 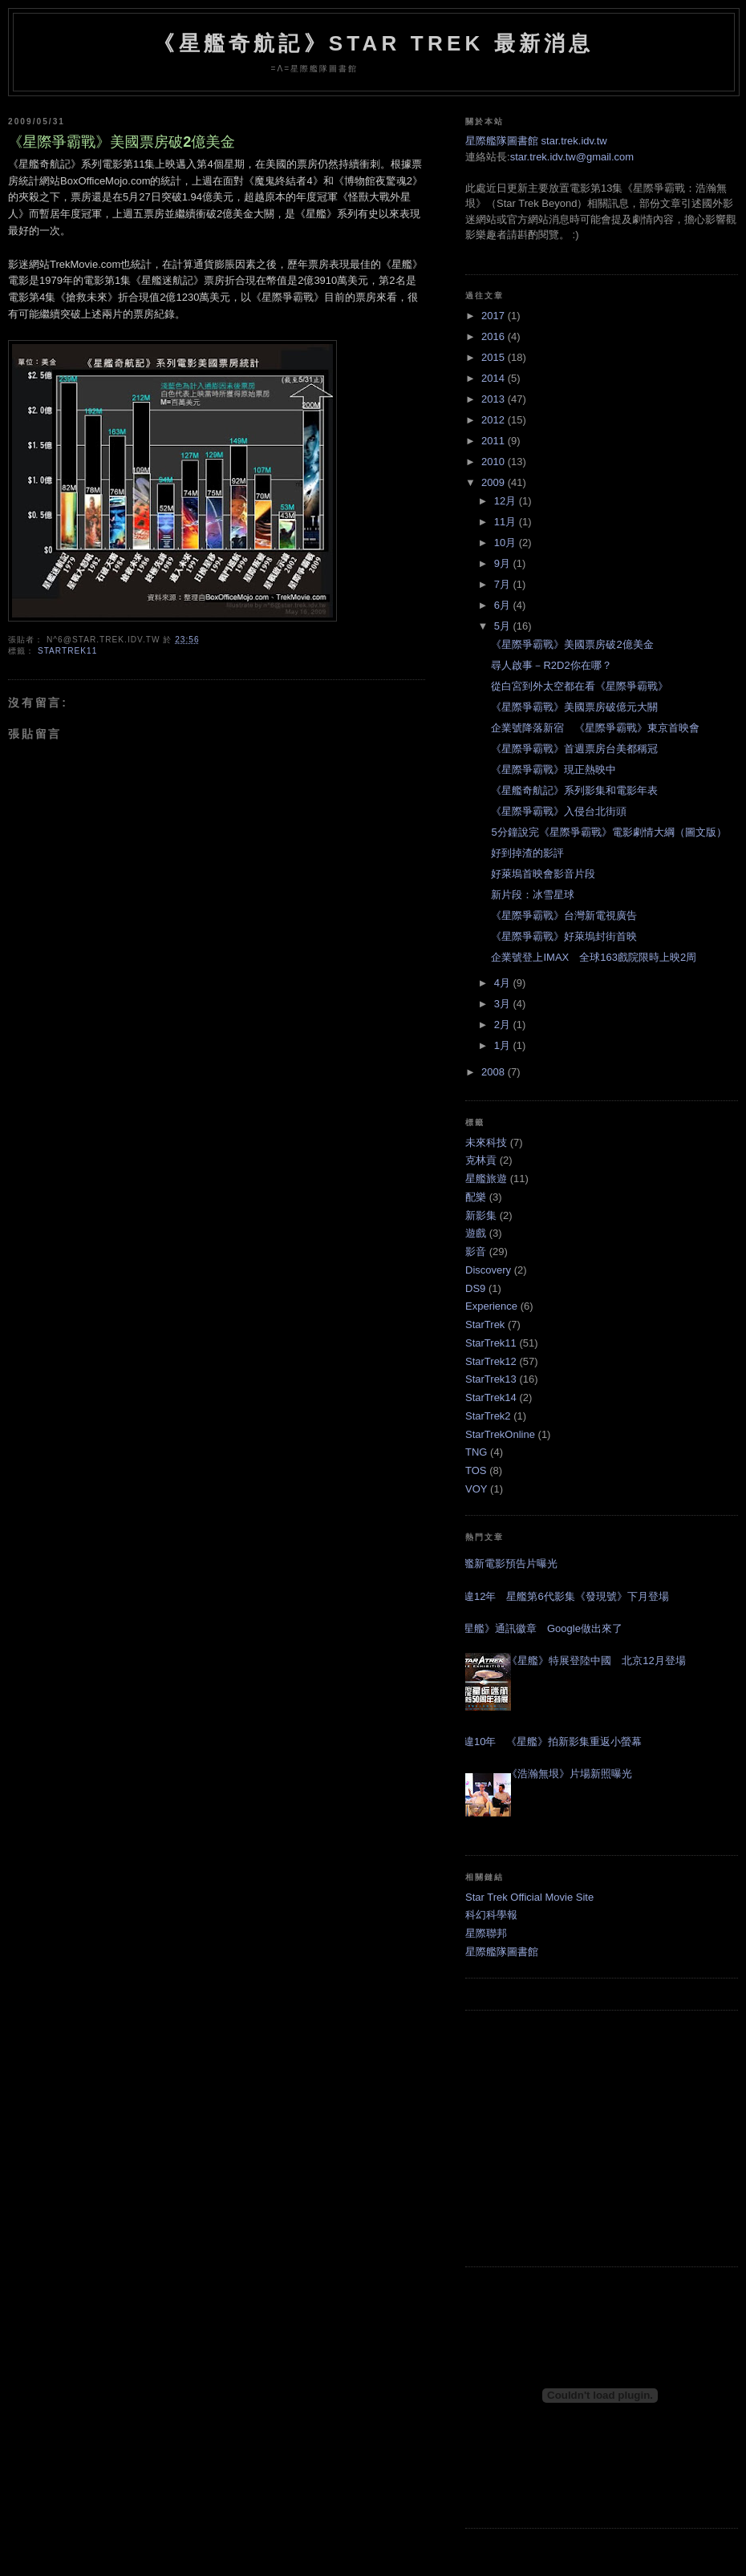 I want to click on StarTrek, so click(x=485, y=1324).